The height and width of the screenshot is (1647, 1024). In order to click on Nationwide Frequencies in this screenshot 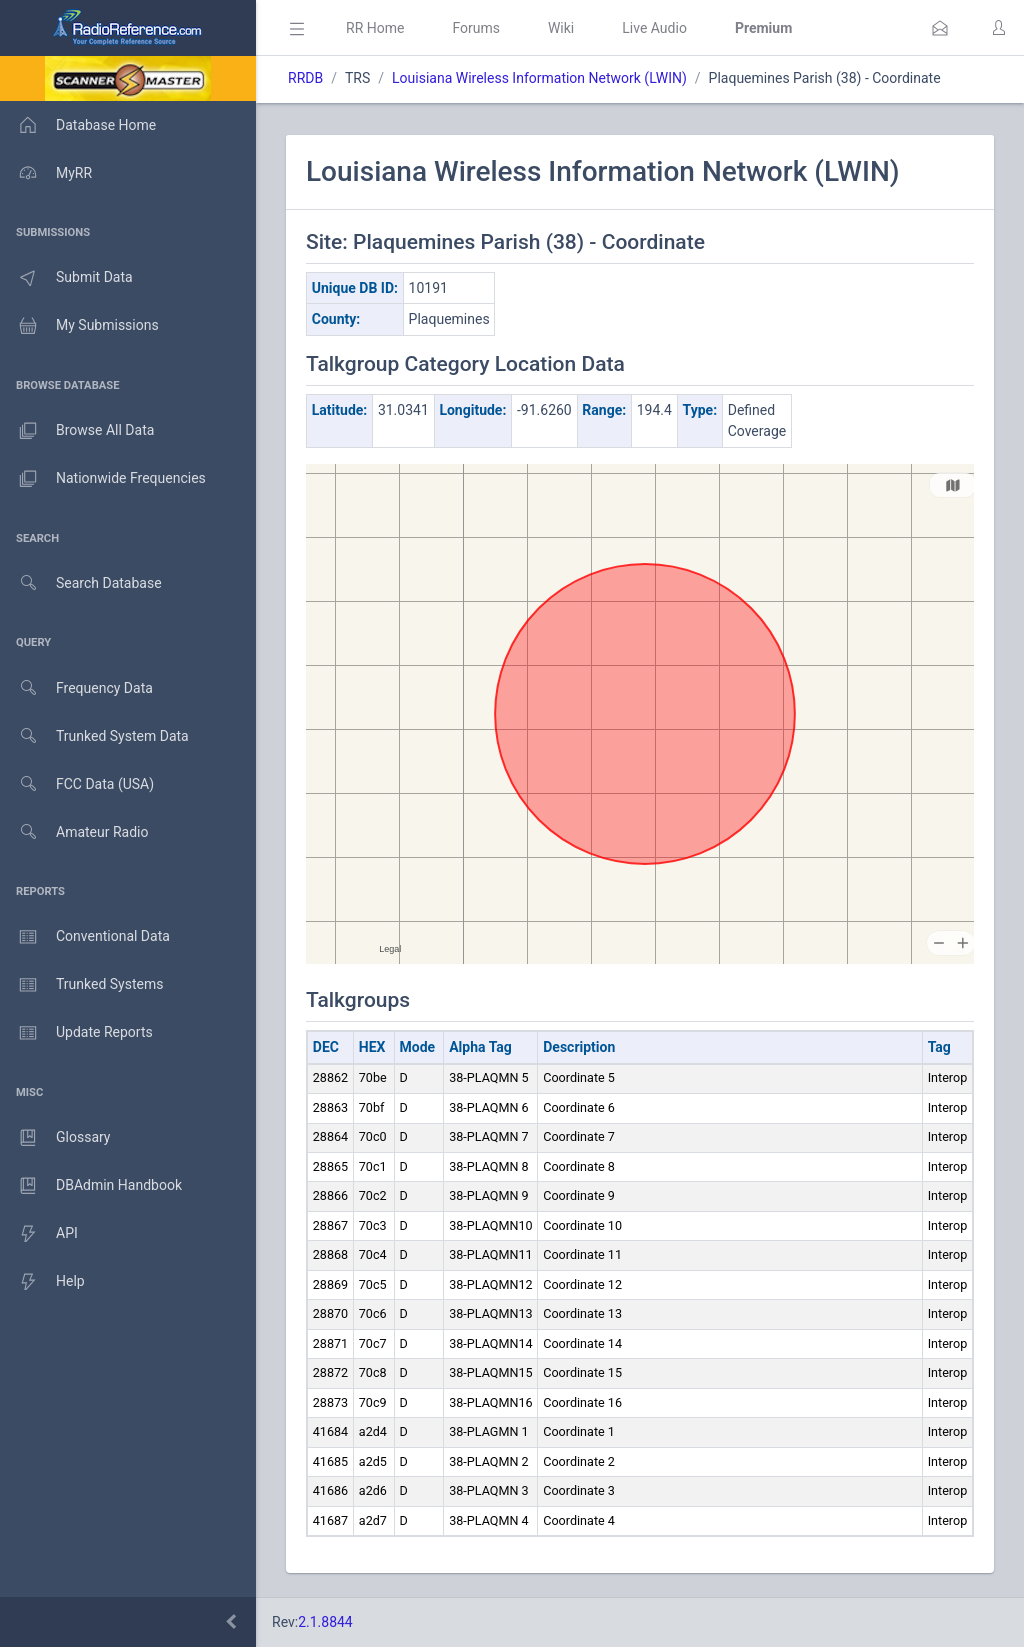, I will do `click(103, 479)`.